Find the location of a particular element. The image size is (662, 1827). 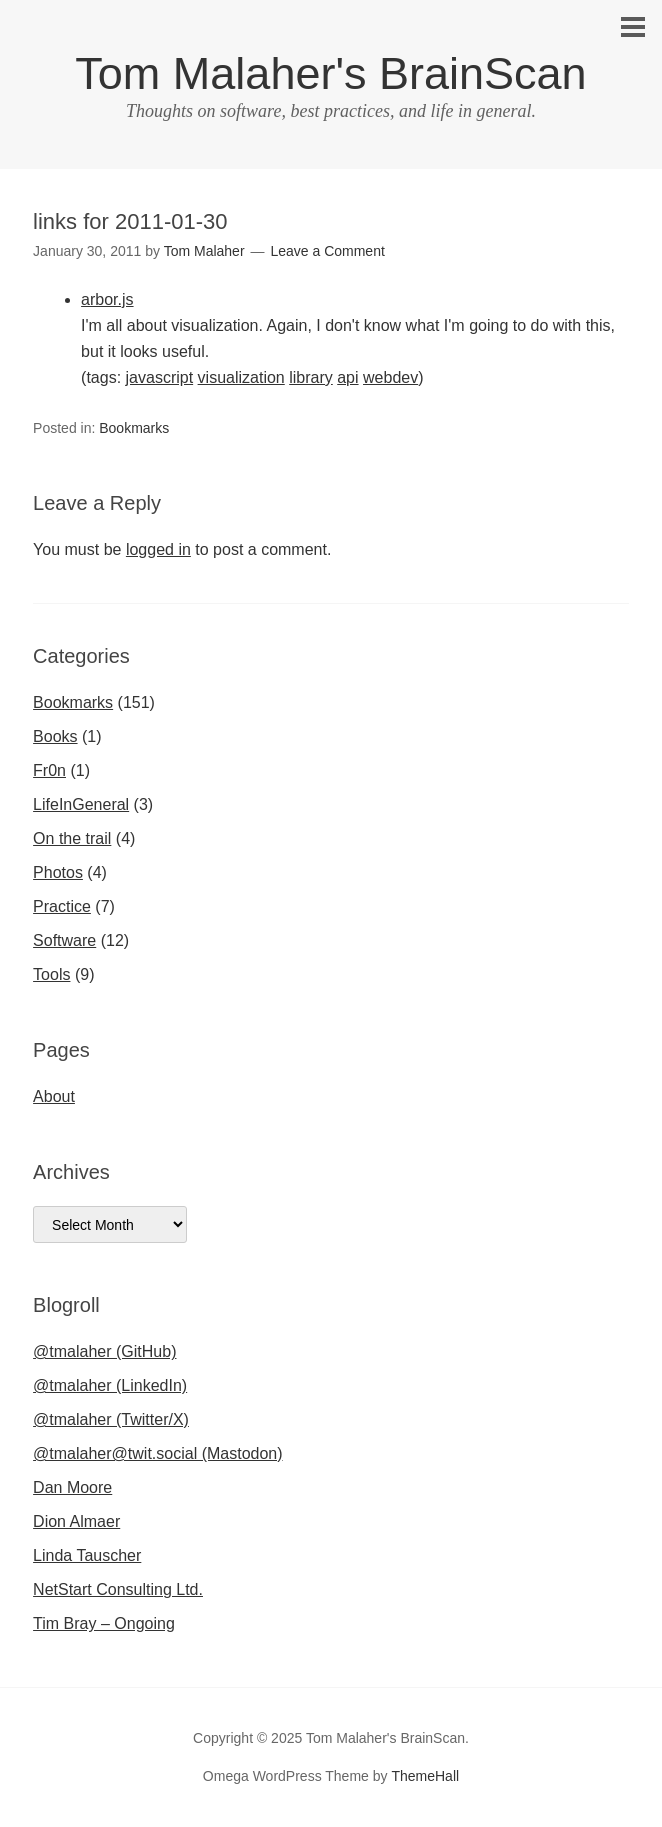

@tmalaher (LinkedIn) is located at coordinates (110, 1385).